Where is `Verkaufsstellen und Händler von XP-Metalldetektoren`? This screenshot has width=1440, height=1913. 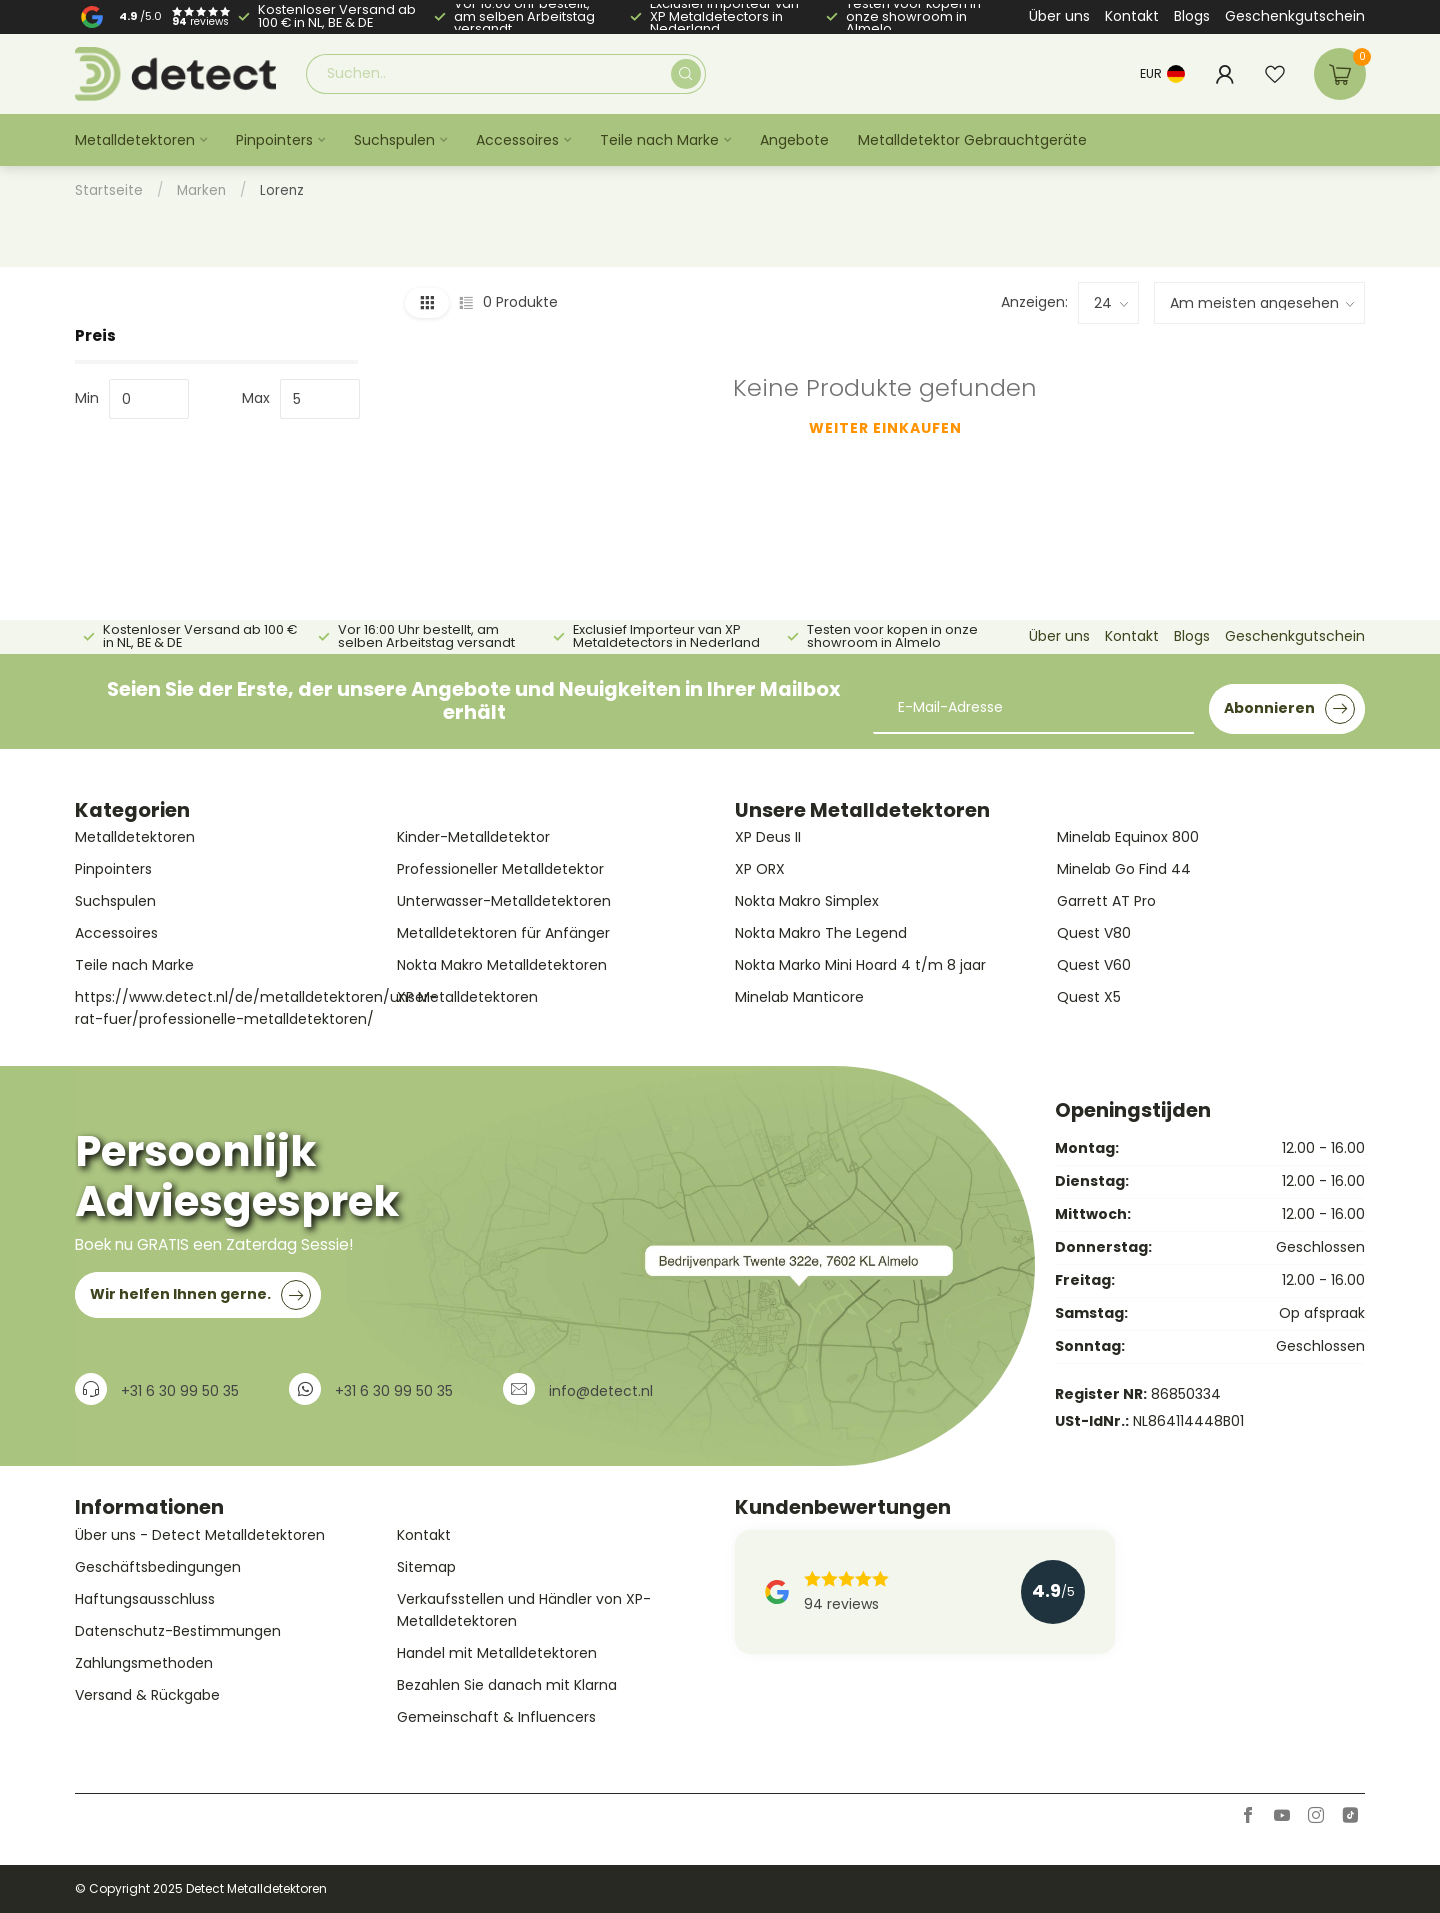
Verkaufsstellen und Händler von XP-Metalldetektoren is located at coordinates (524, 1610).